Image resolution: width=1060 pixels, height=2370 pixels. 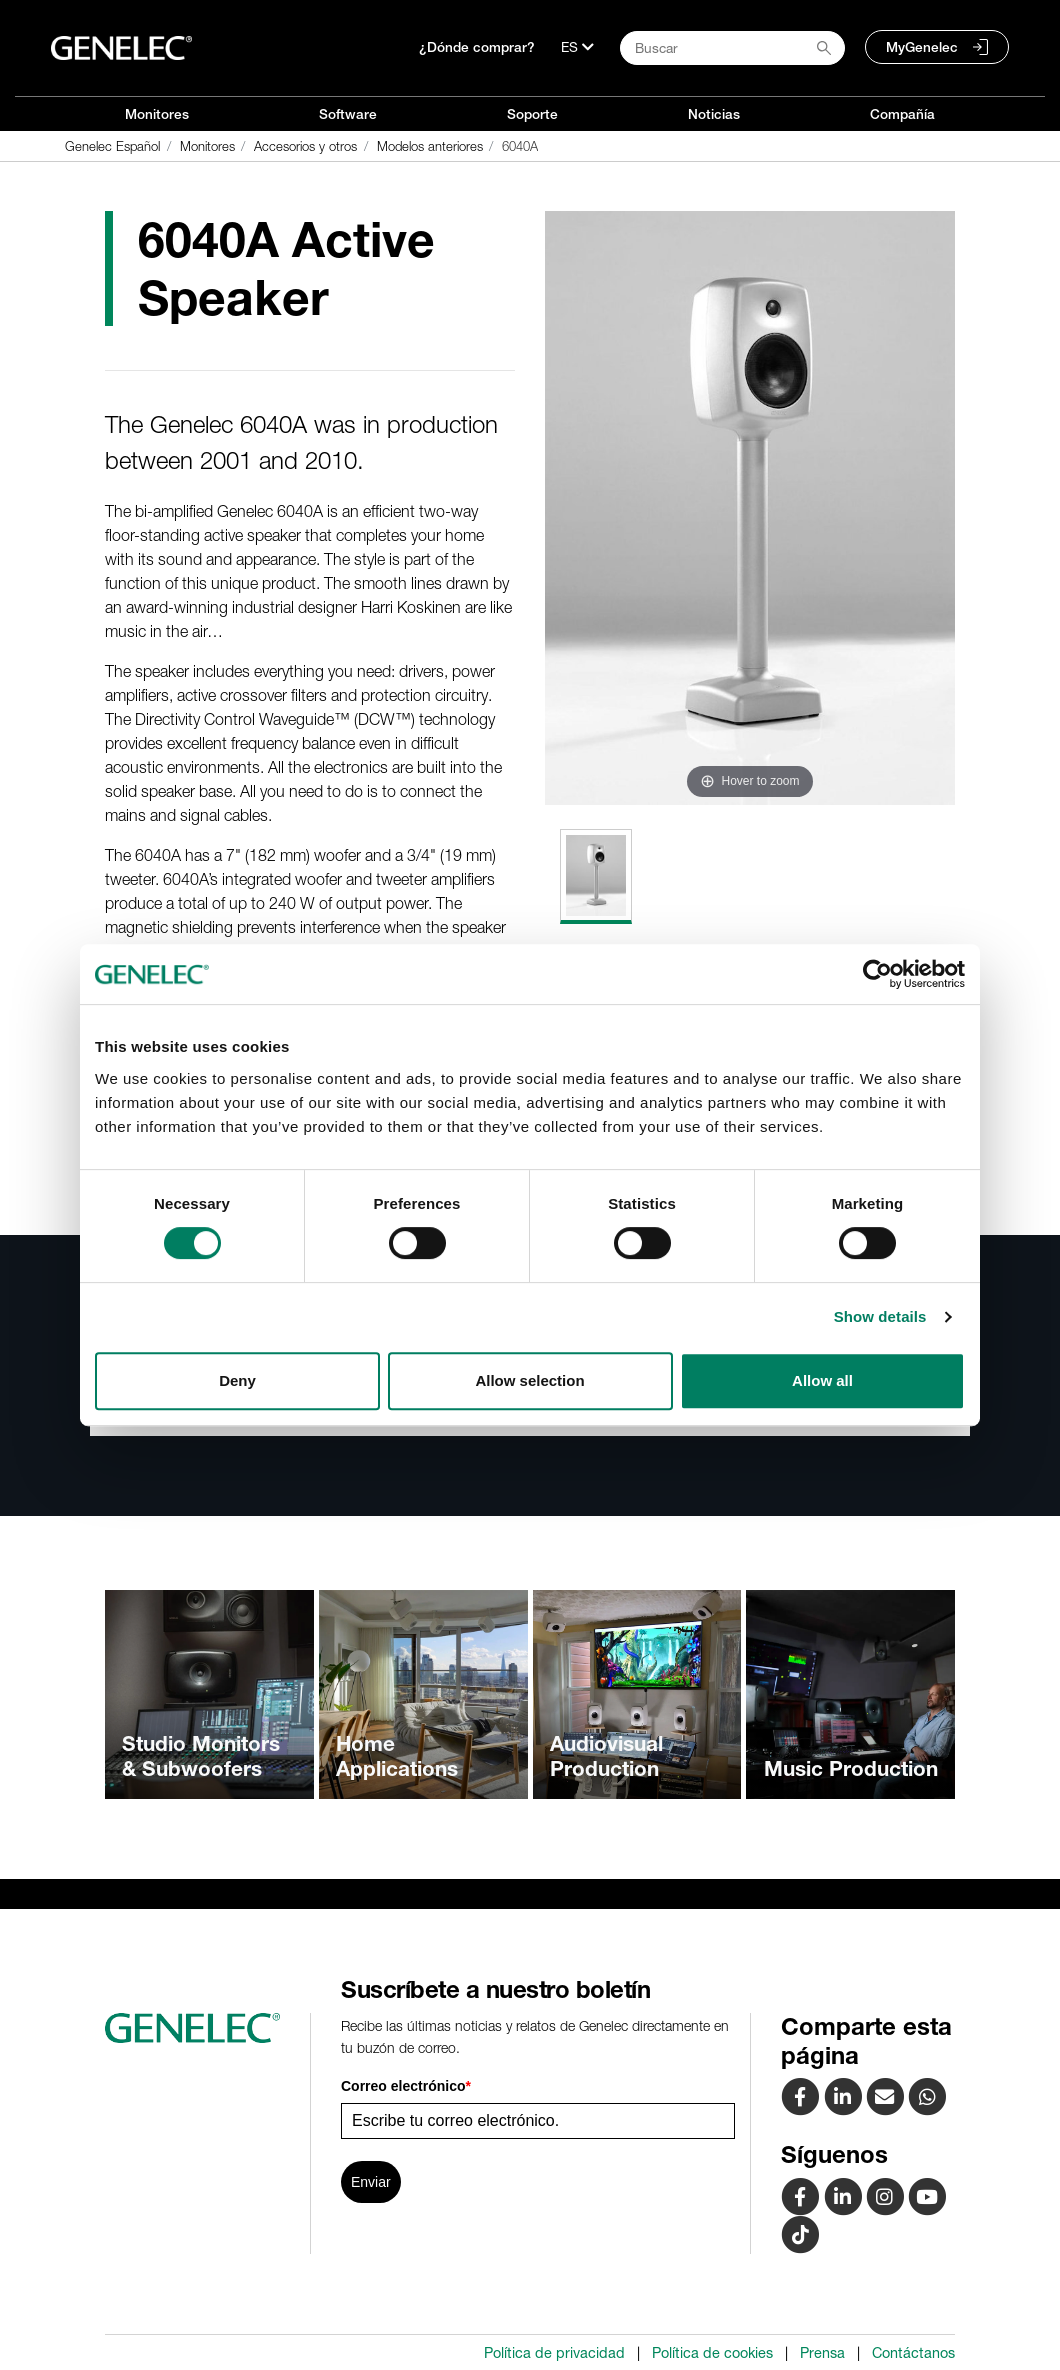 What do you see at coordinates (877, 974) in the screenshot?
I see `[Cookiebot by Usercentrics - opens in a new window]` at bounding box center [877, 974].